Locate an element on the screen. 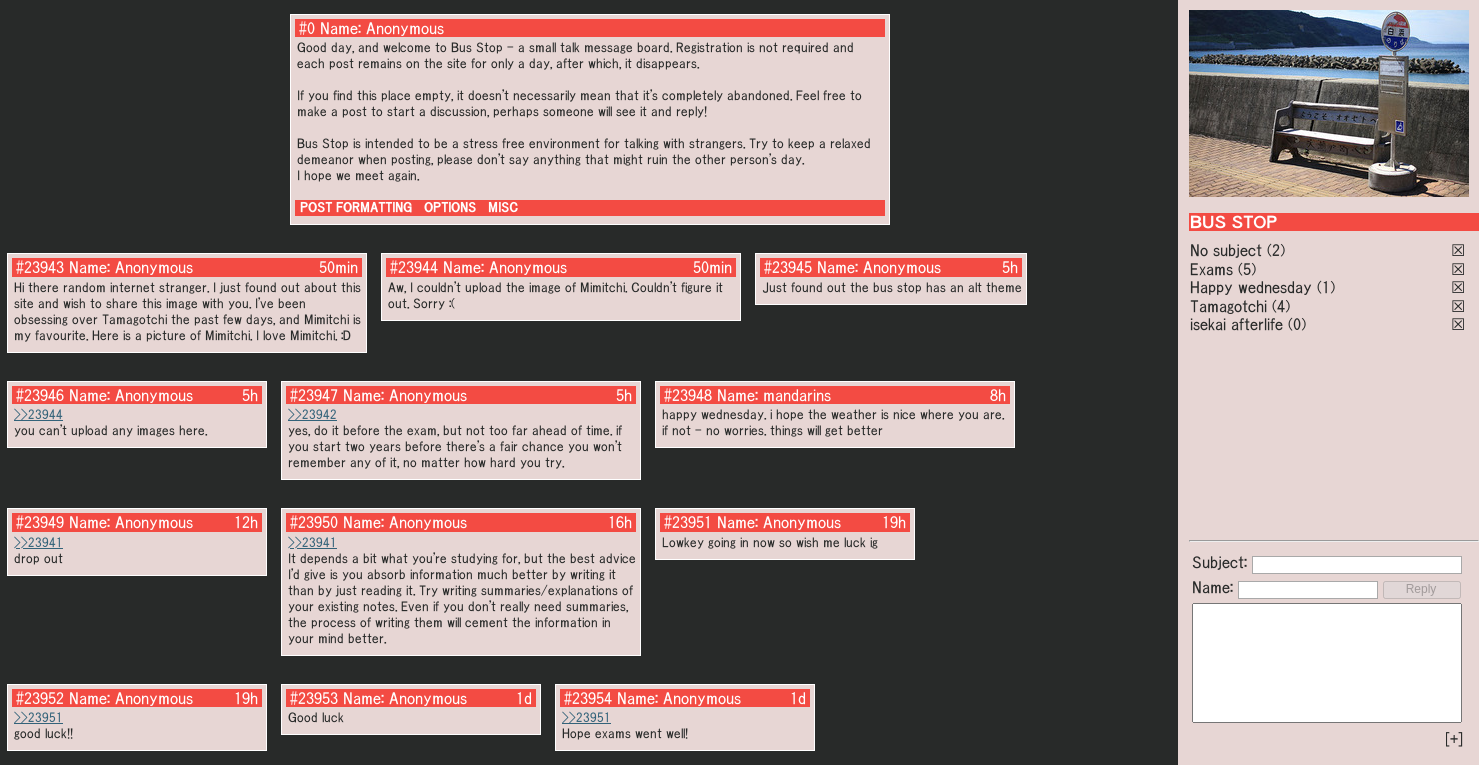 Image resolution: width=1479 pixels, height=765 pixels. #23943 is located at coordinates (40, 267).